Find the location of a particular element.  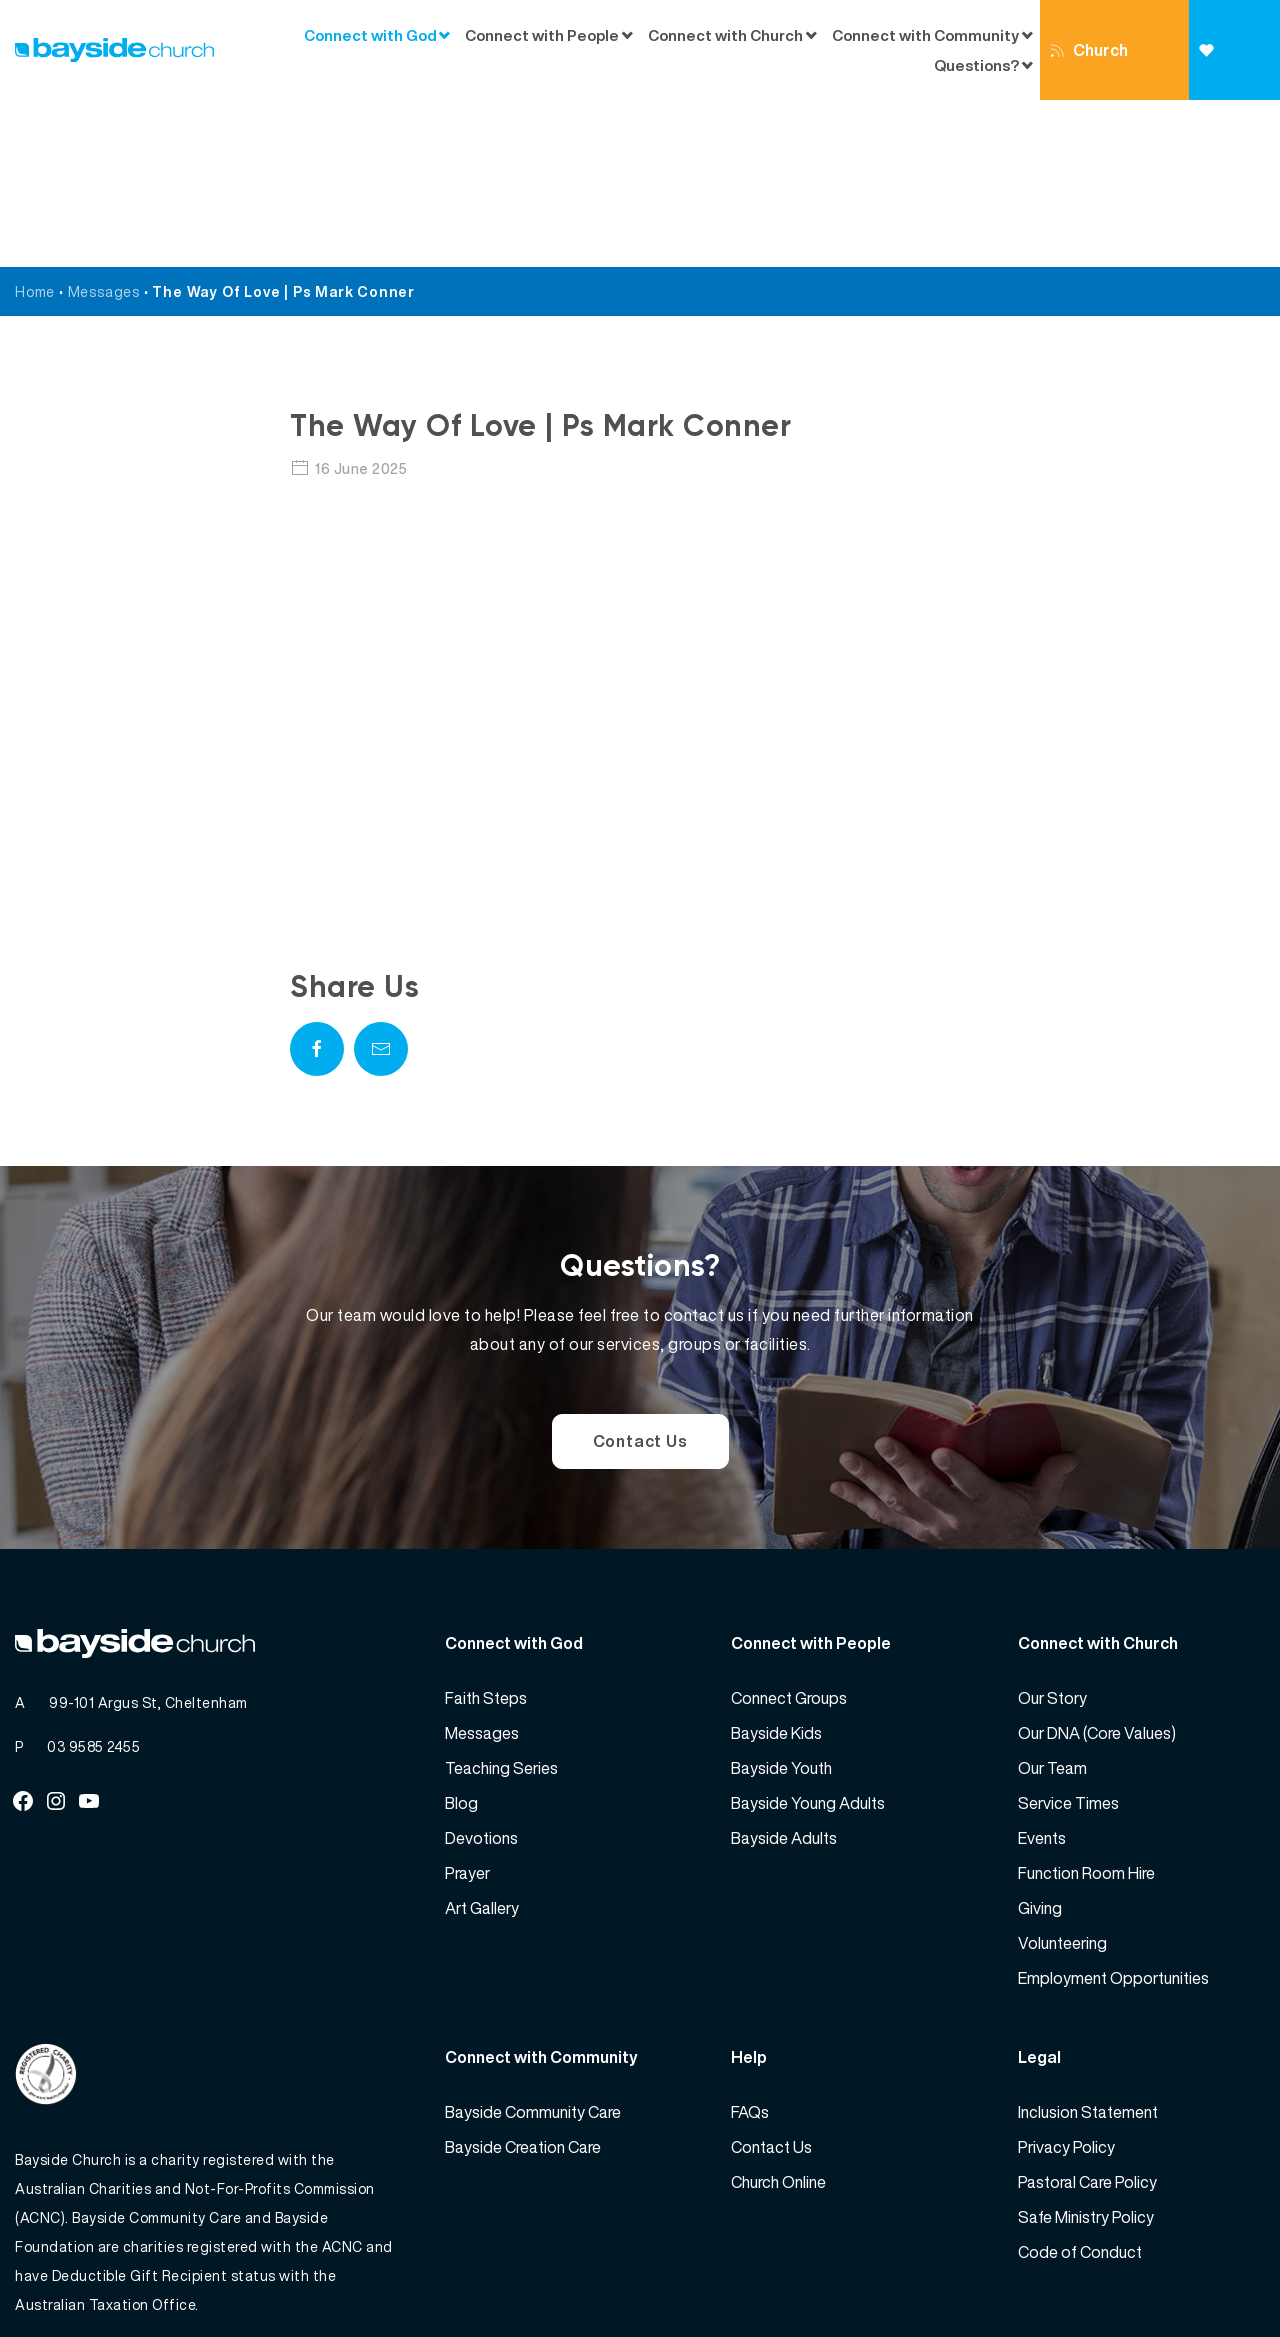

Blog is located at coordinates (461, 1636).